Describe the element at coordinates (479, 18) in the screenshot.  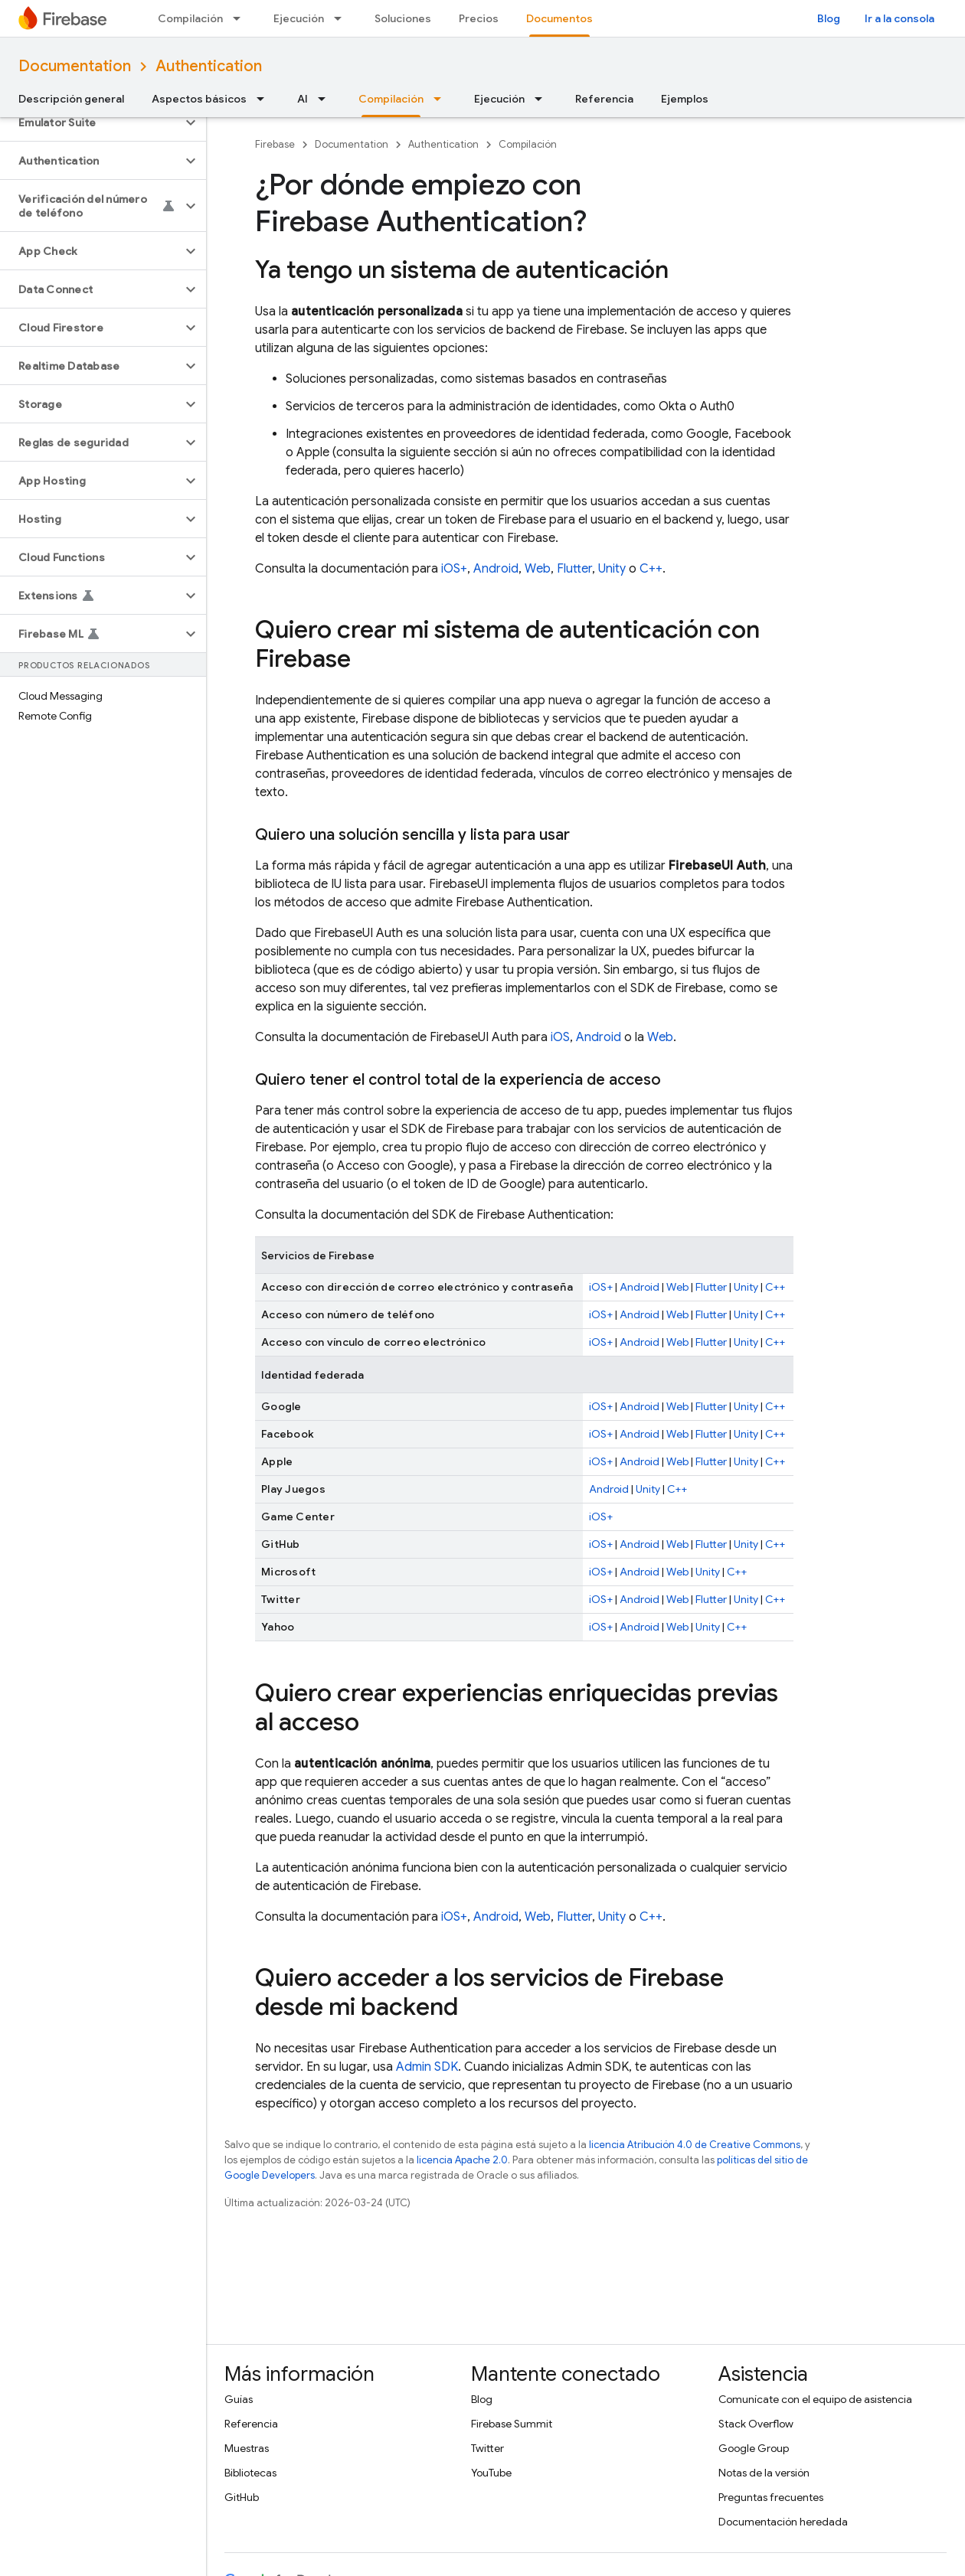
I see `Precios` at that location.